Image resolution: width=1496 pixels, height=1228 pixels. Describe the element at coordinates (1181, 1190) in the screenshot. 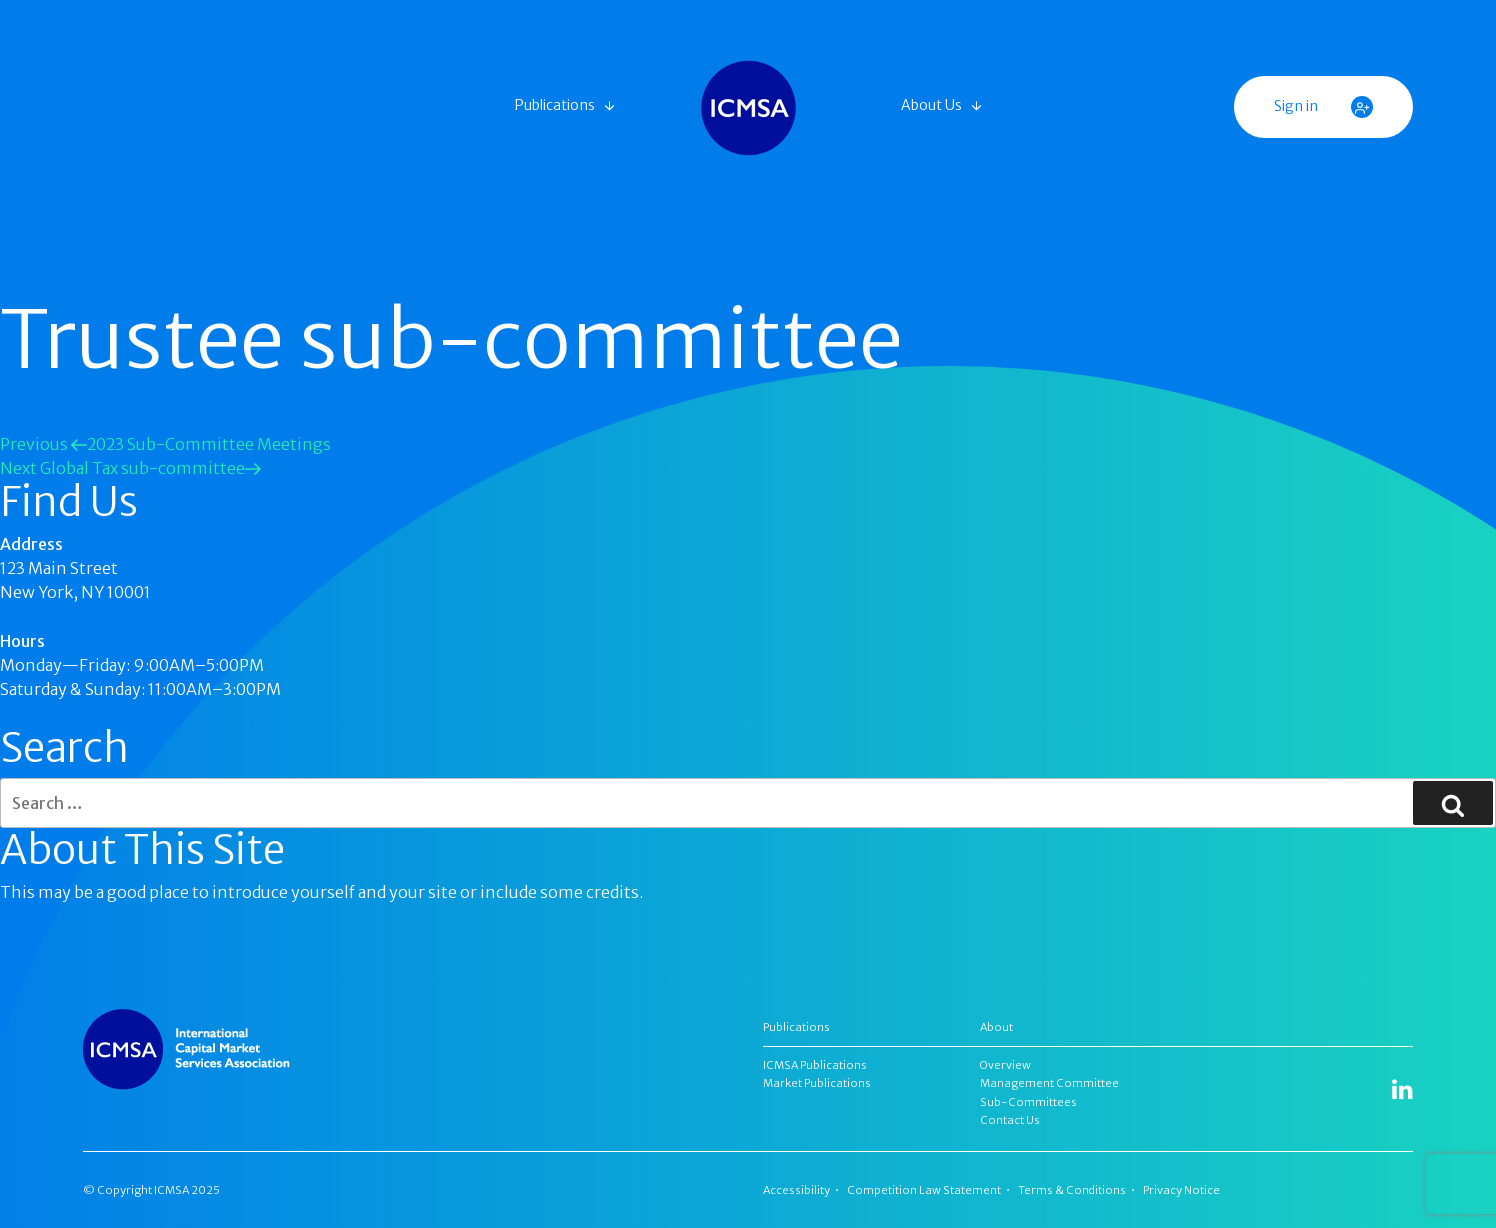

I see `Privacy Notice` at that location.